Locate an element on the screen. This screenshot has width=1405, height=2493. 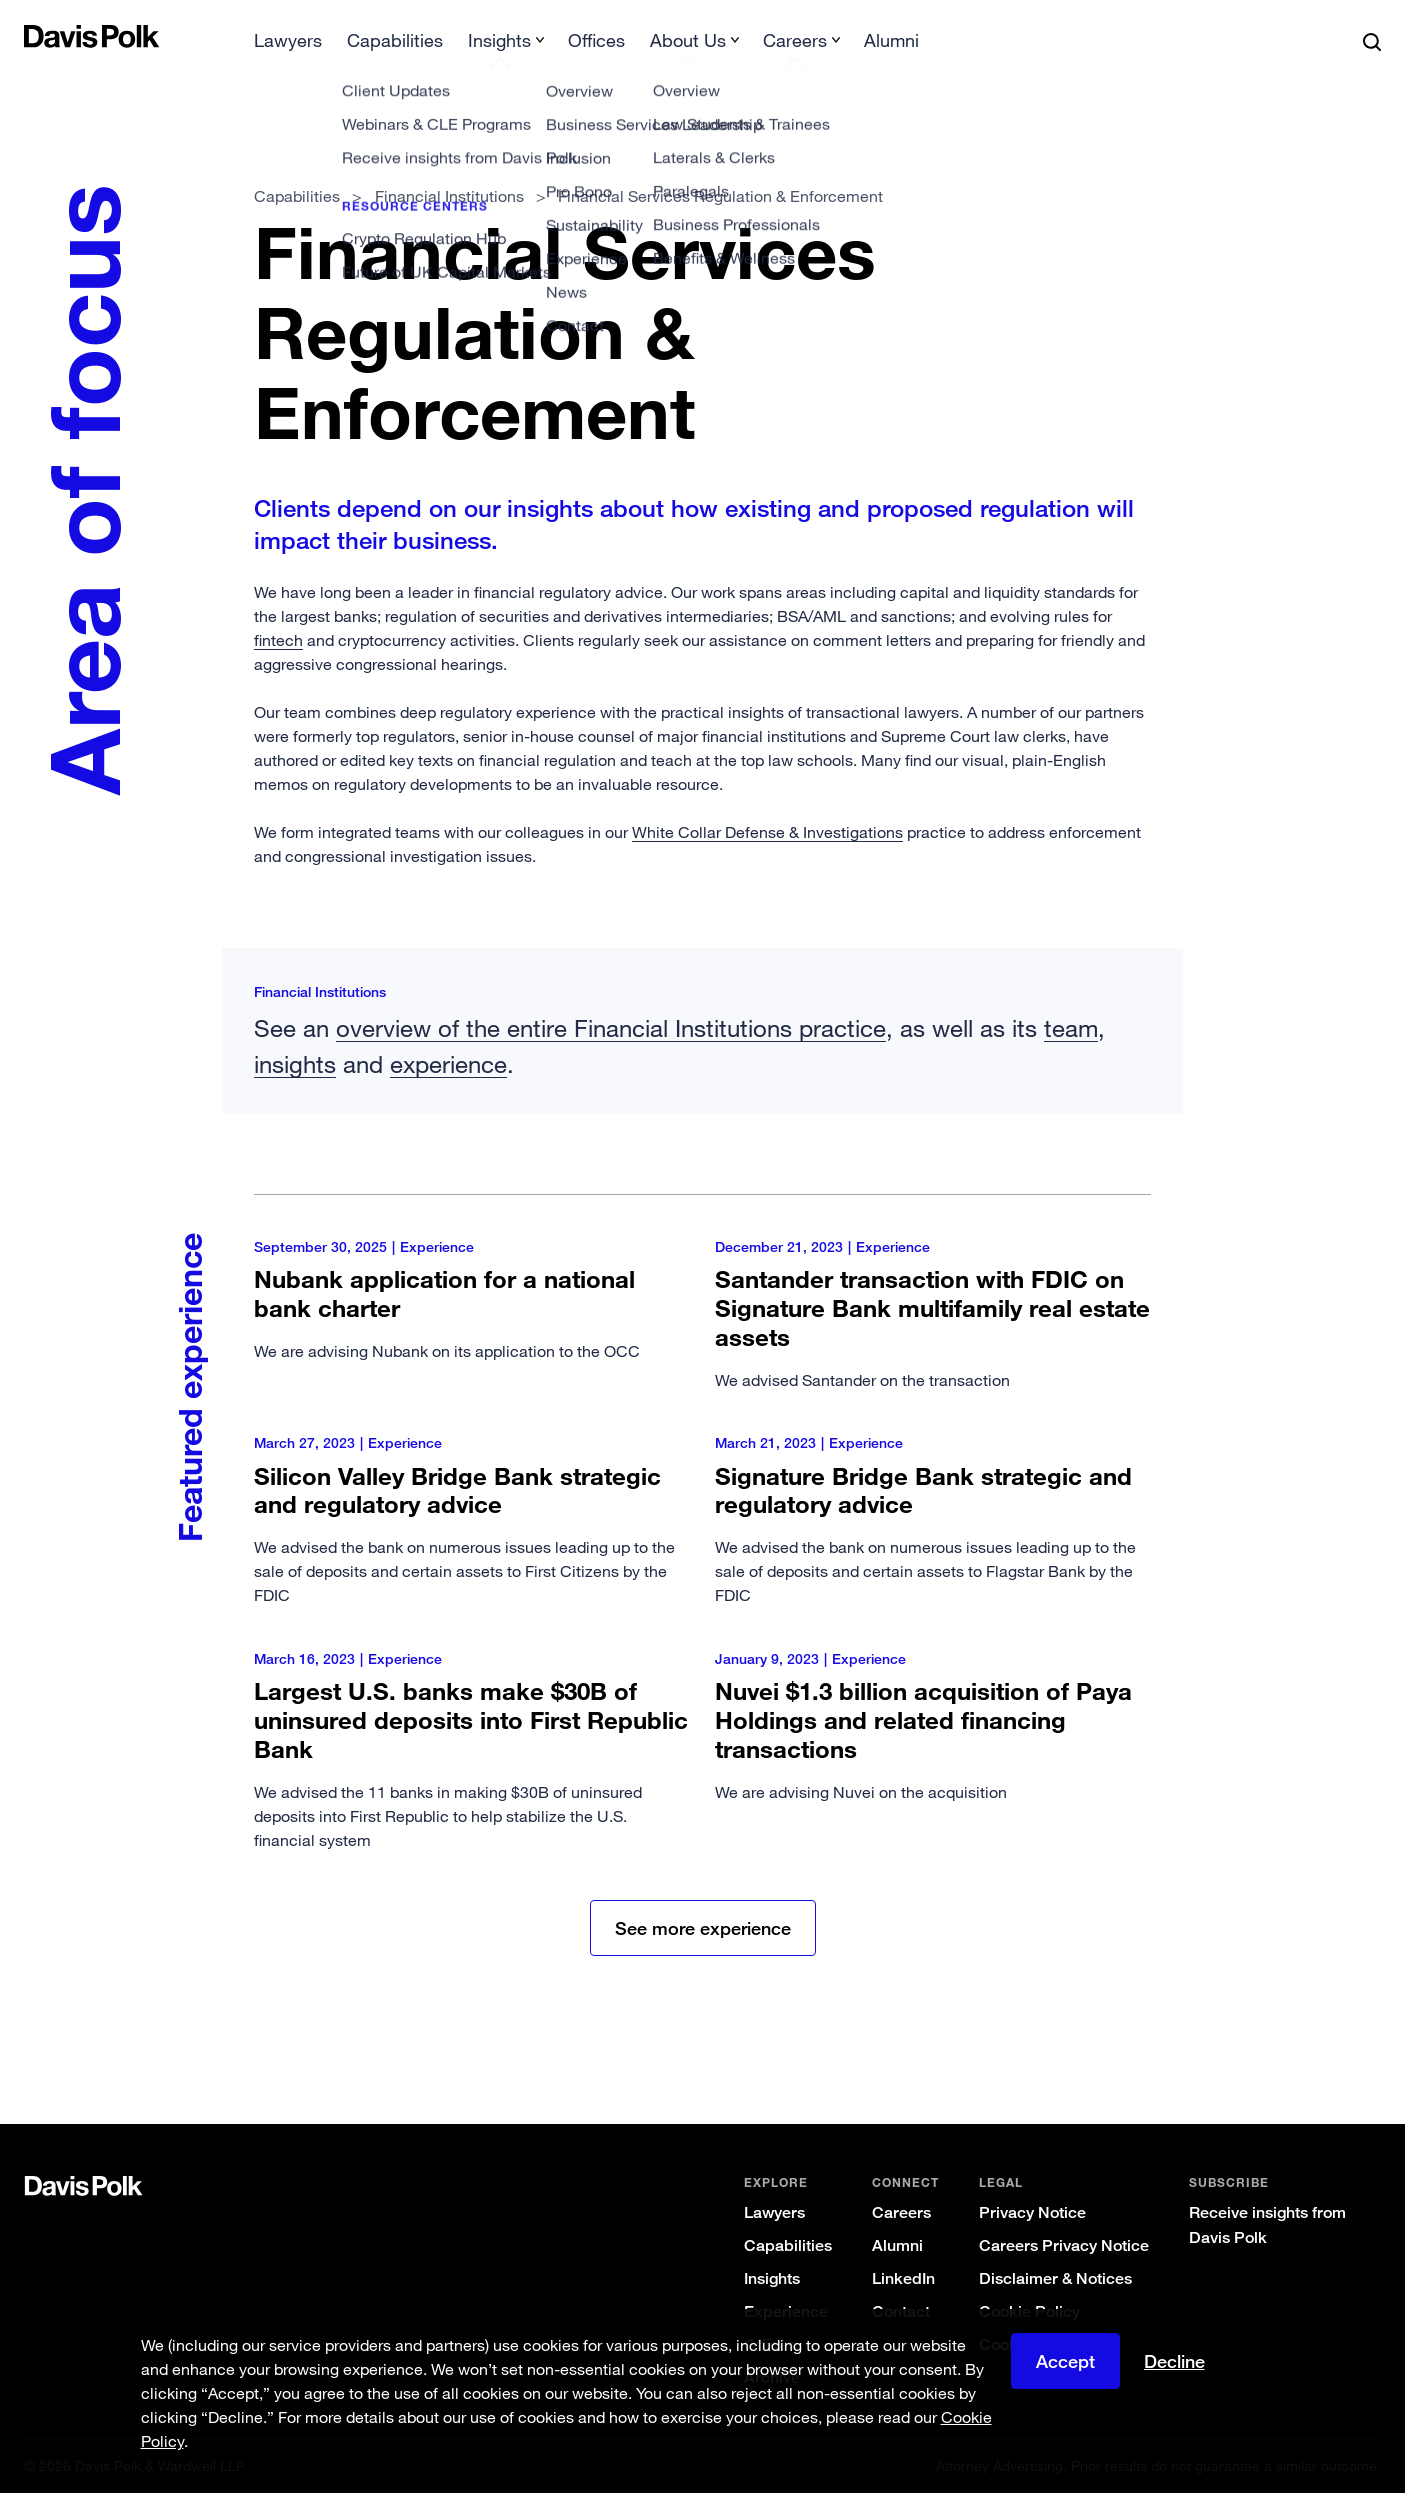
Insights is located at coordinates (772, 2278).